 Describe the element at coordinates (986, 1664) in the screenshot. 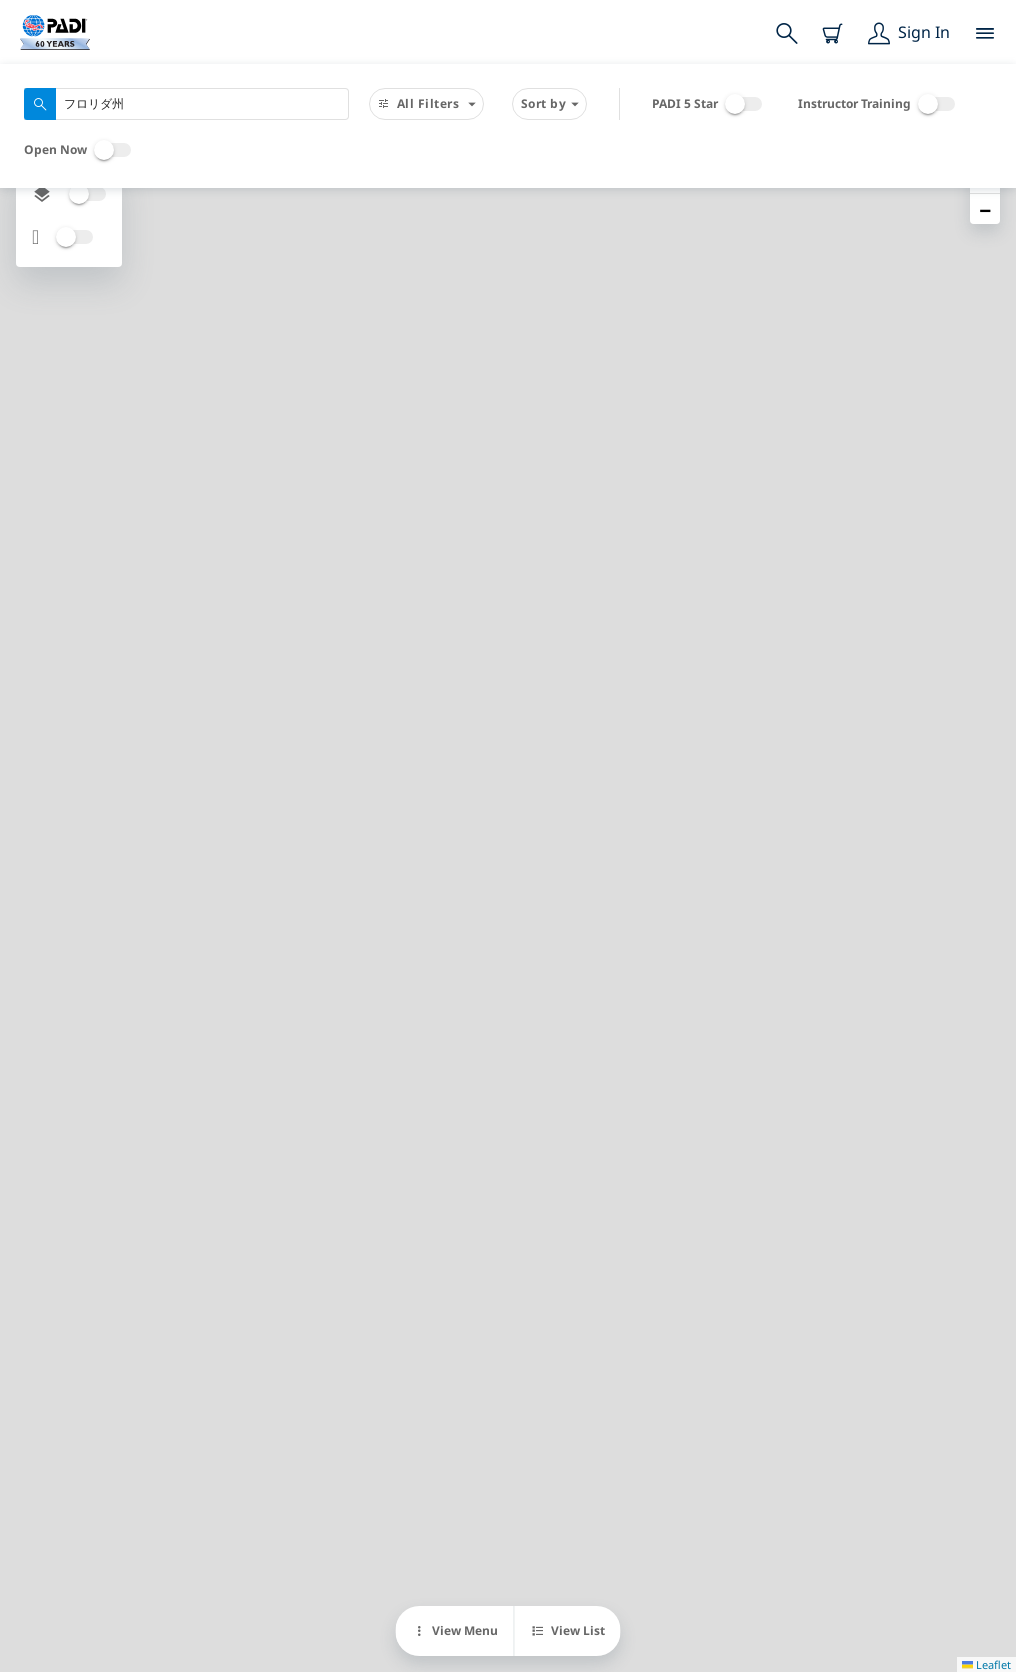

I see `Leaflet` at that location.